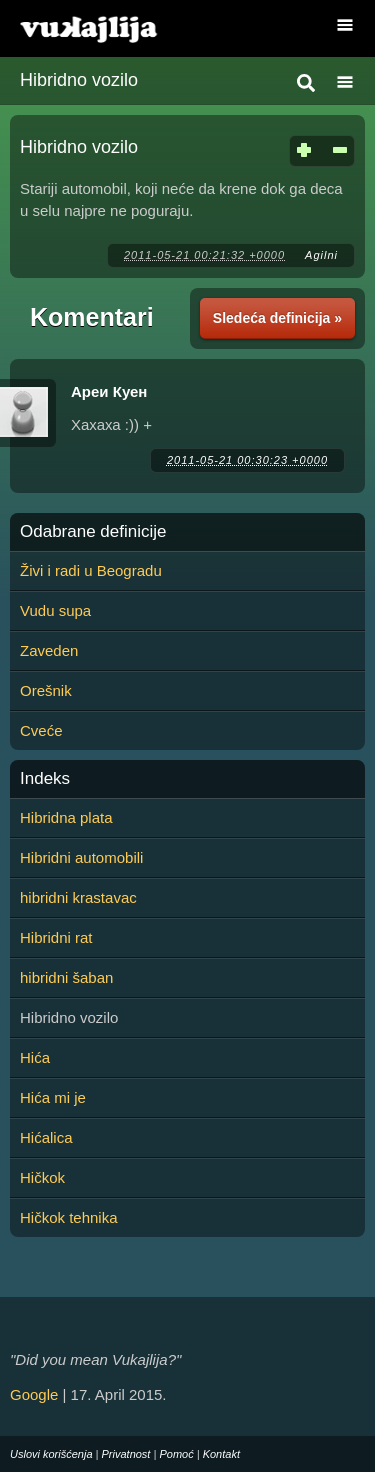 The image size is (375, 1478). Describe the element at coordinates (221, 1454) in the screenshot. I see `Kontakt` at that location.